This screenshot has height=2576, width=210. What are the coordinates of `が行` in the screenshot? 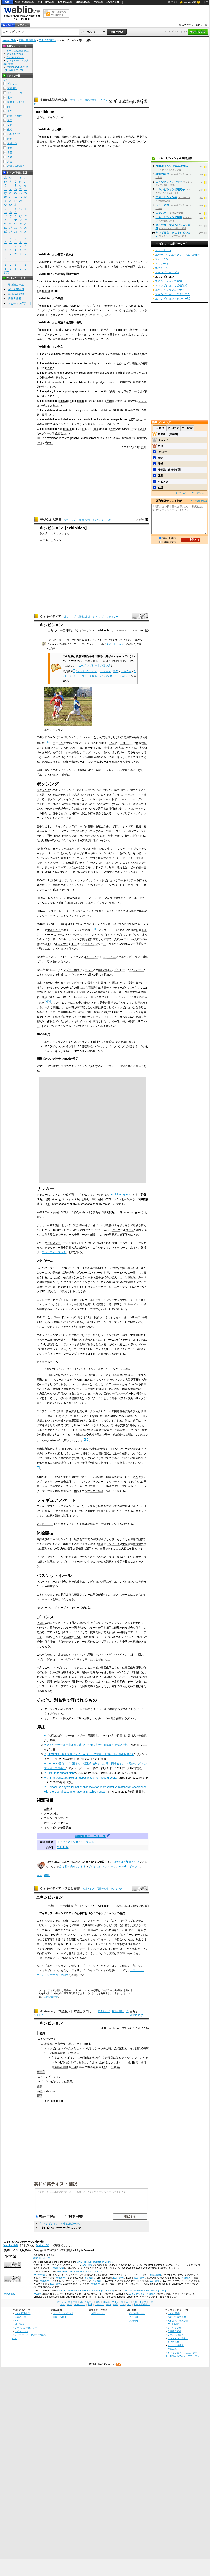 It's located at (73, 2062).